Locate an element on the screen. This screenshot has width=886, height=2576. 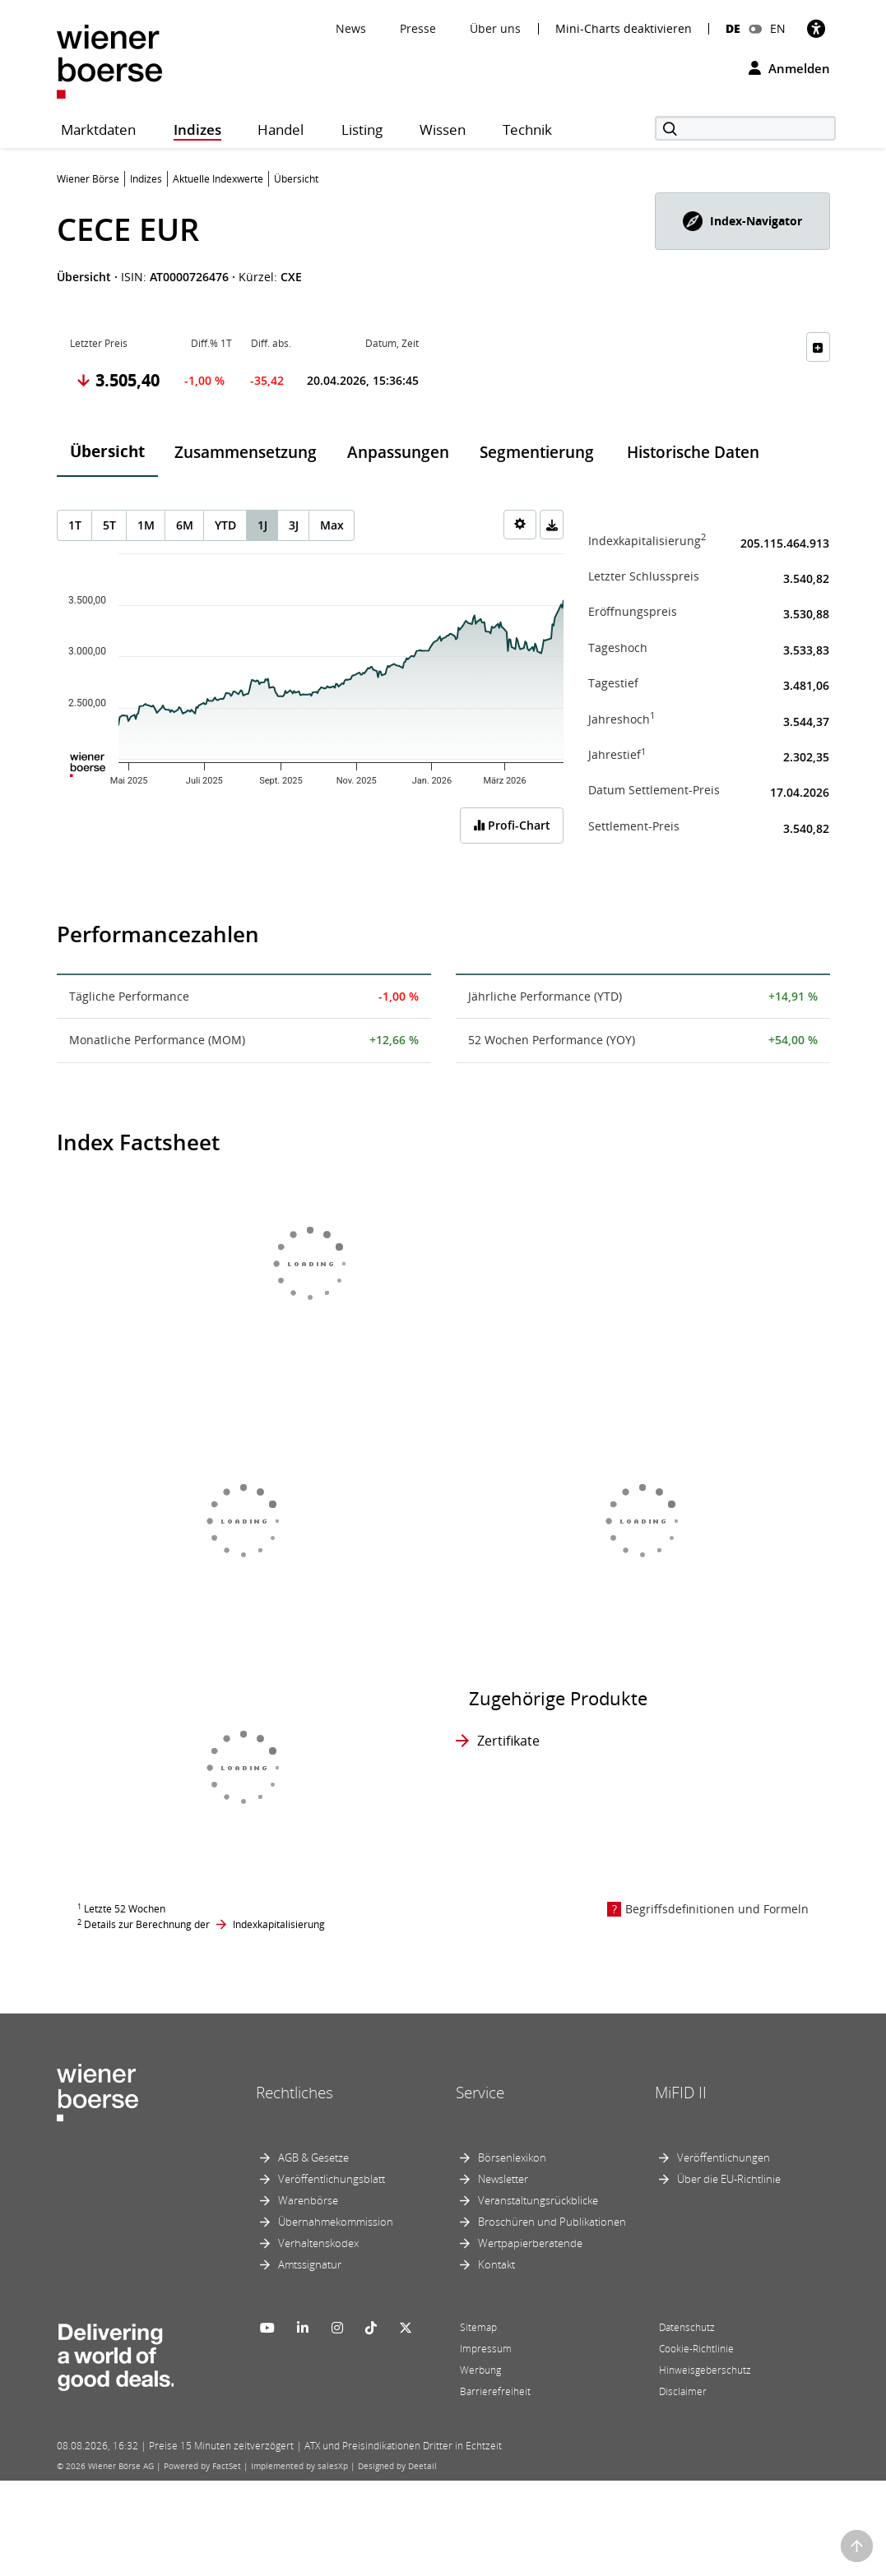
Kontakt is located at coordinates (496, 2264).